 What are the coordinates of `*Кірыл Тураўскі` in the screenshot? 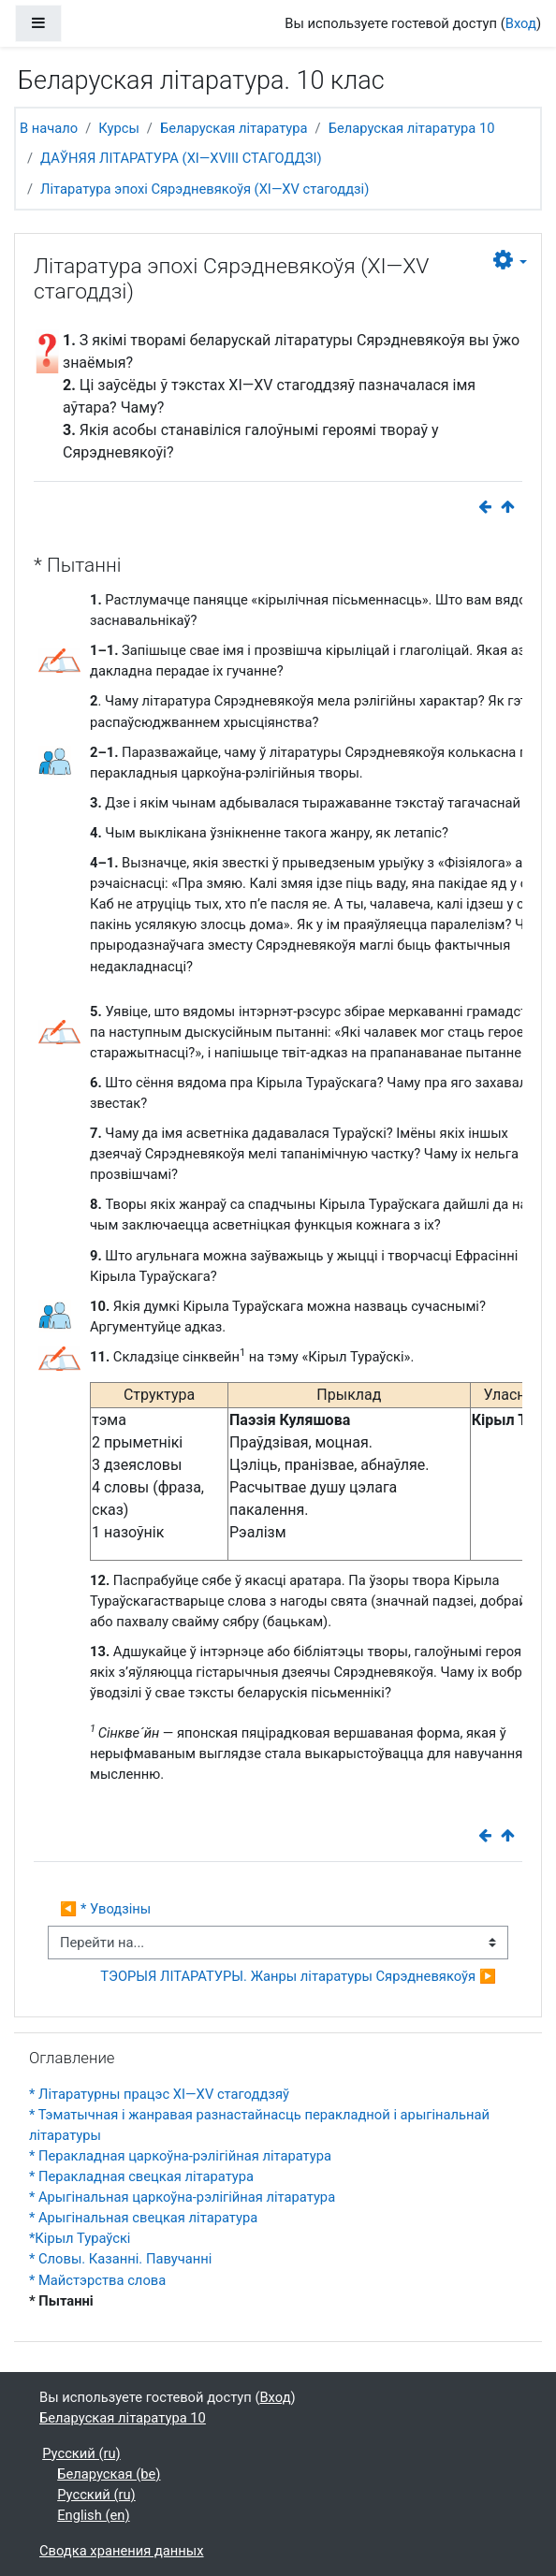 It's located at (79, 2238).